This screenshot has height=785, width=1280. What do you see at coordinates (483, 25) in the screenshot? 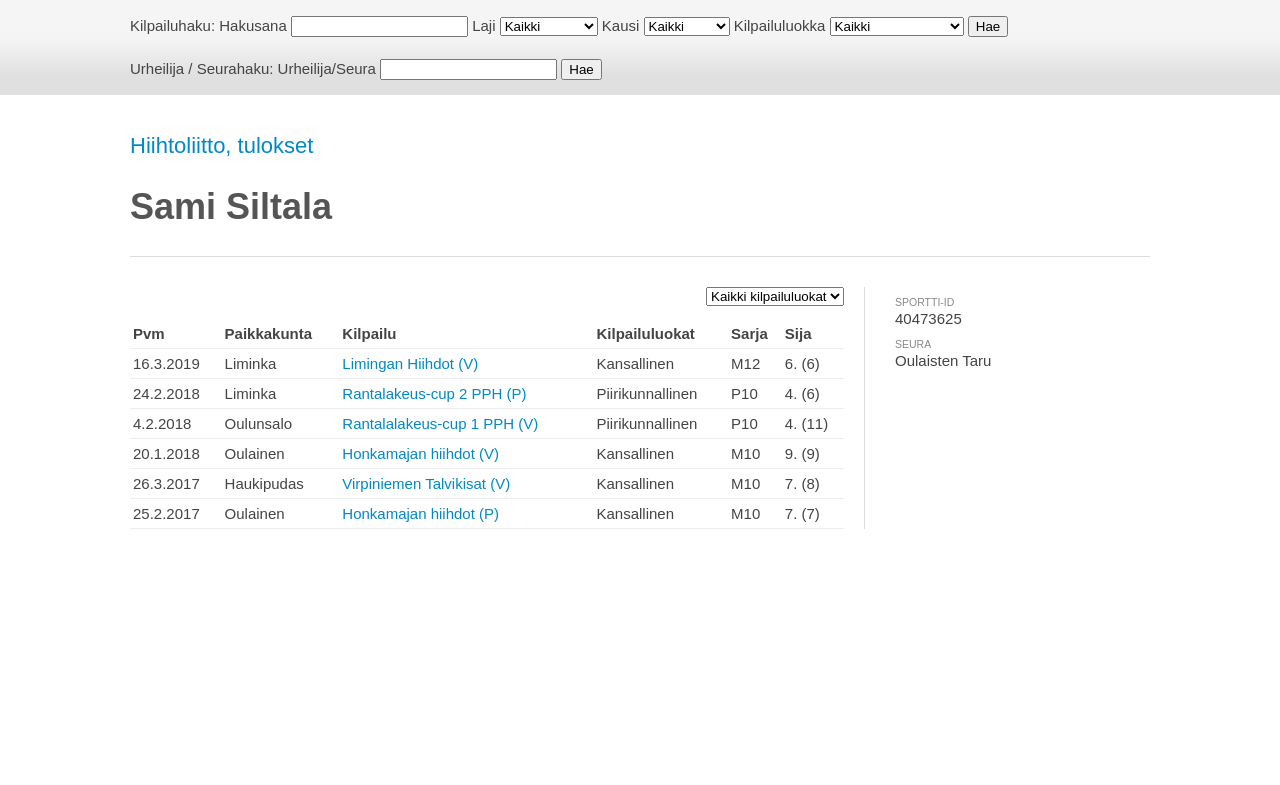
I see `Laji` at bounding box center [483, 25].